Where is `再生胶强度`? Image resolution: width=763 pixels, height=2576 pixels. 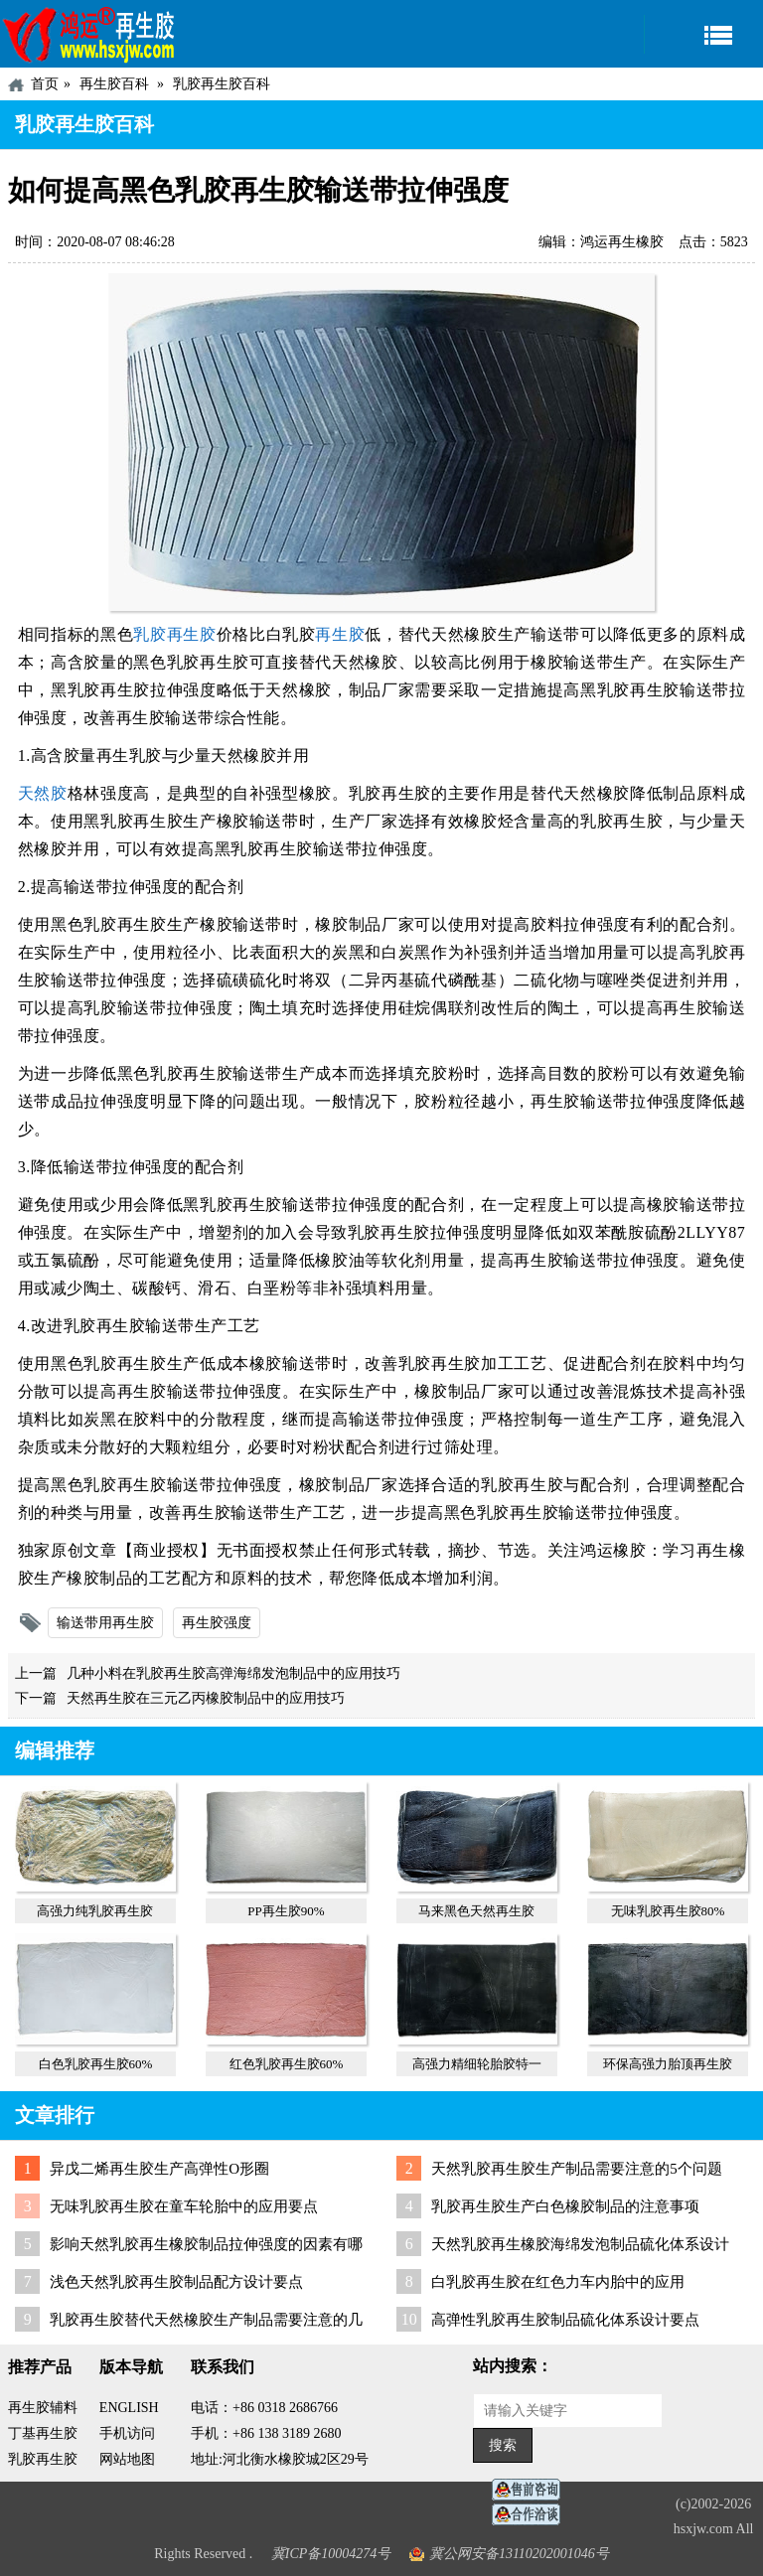
再生胶强度 is located at coordinates (216, 1622).